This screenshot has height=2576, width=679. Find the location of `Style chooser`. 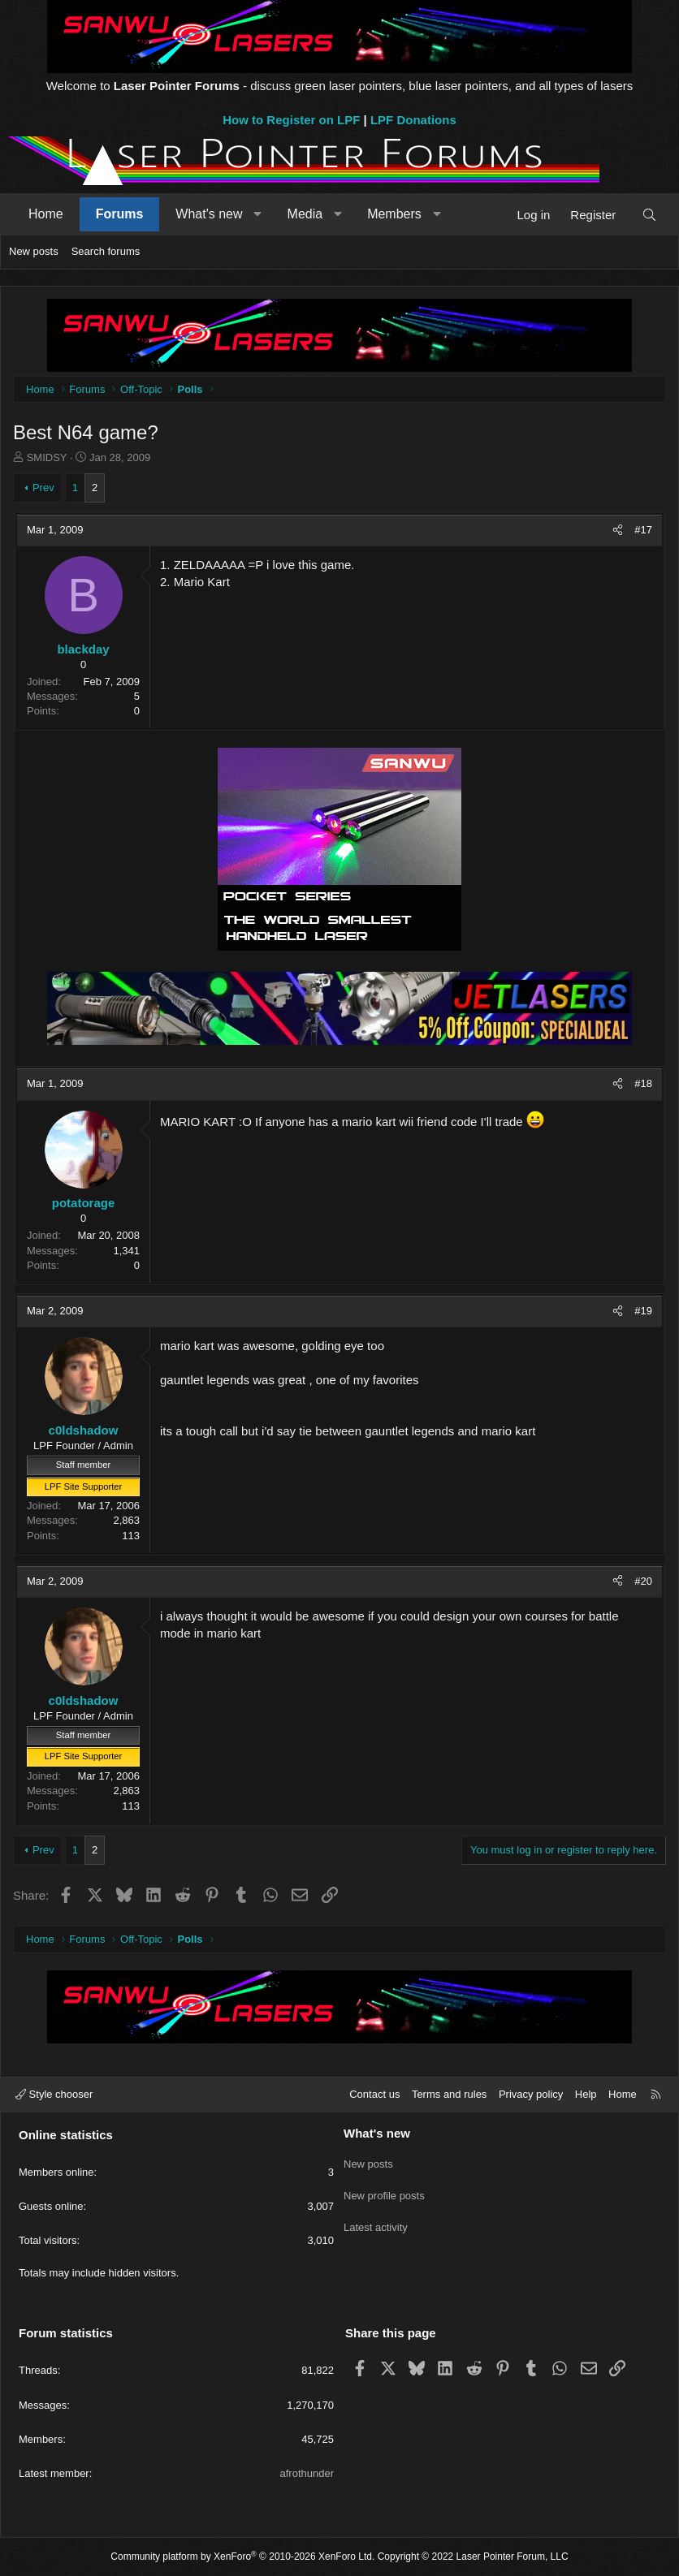

Style chooser is located at coordinates (54, 2094).